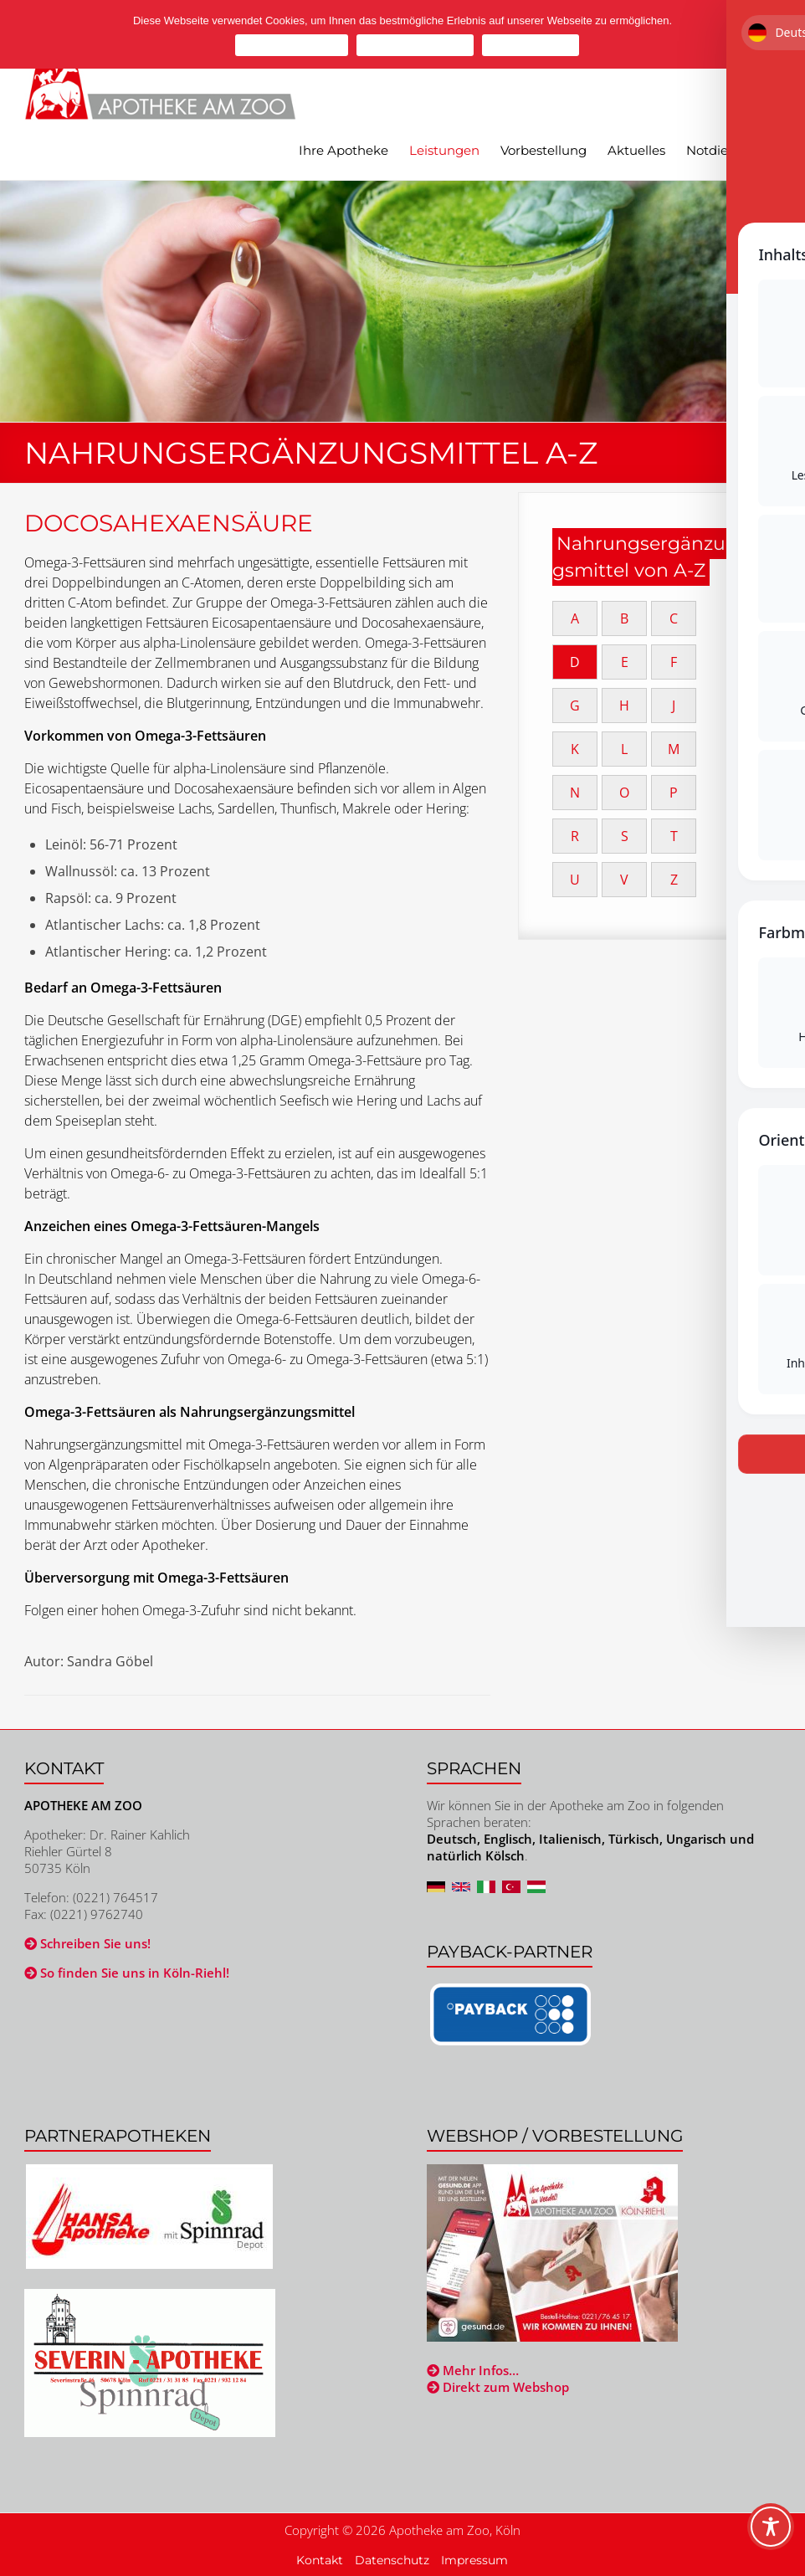 The height and width of the screenshot is (2576, 805). What do you see at coordinates (716, 150) in the screenshot?
I see `Notdienst` at bounding box center [716, 150].